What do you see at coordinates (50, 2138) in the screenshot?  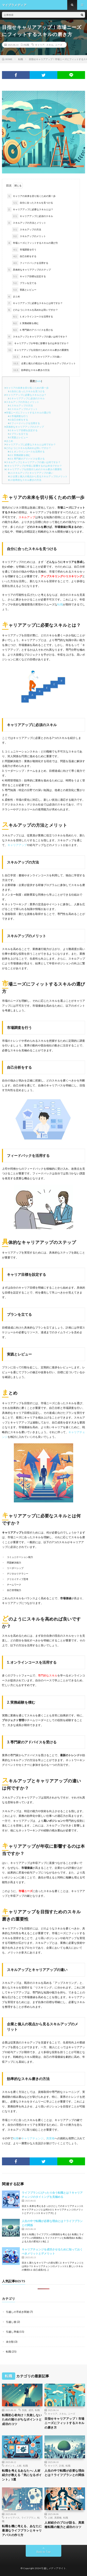 I see `異業種` at bounding box center [50, 2138].